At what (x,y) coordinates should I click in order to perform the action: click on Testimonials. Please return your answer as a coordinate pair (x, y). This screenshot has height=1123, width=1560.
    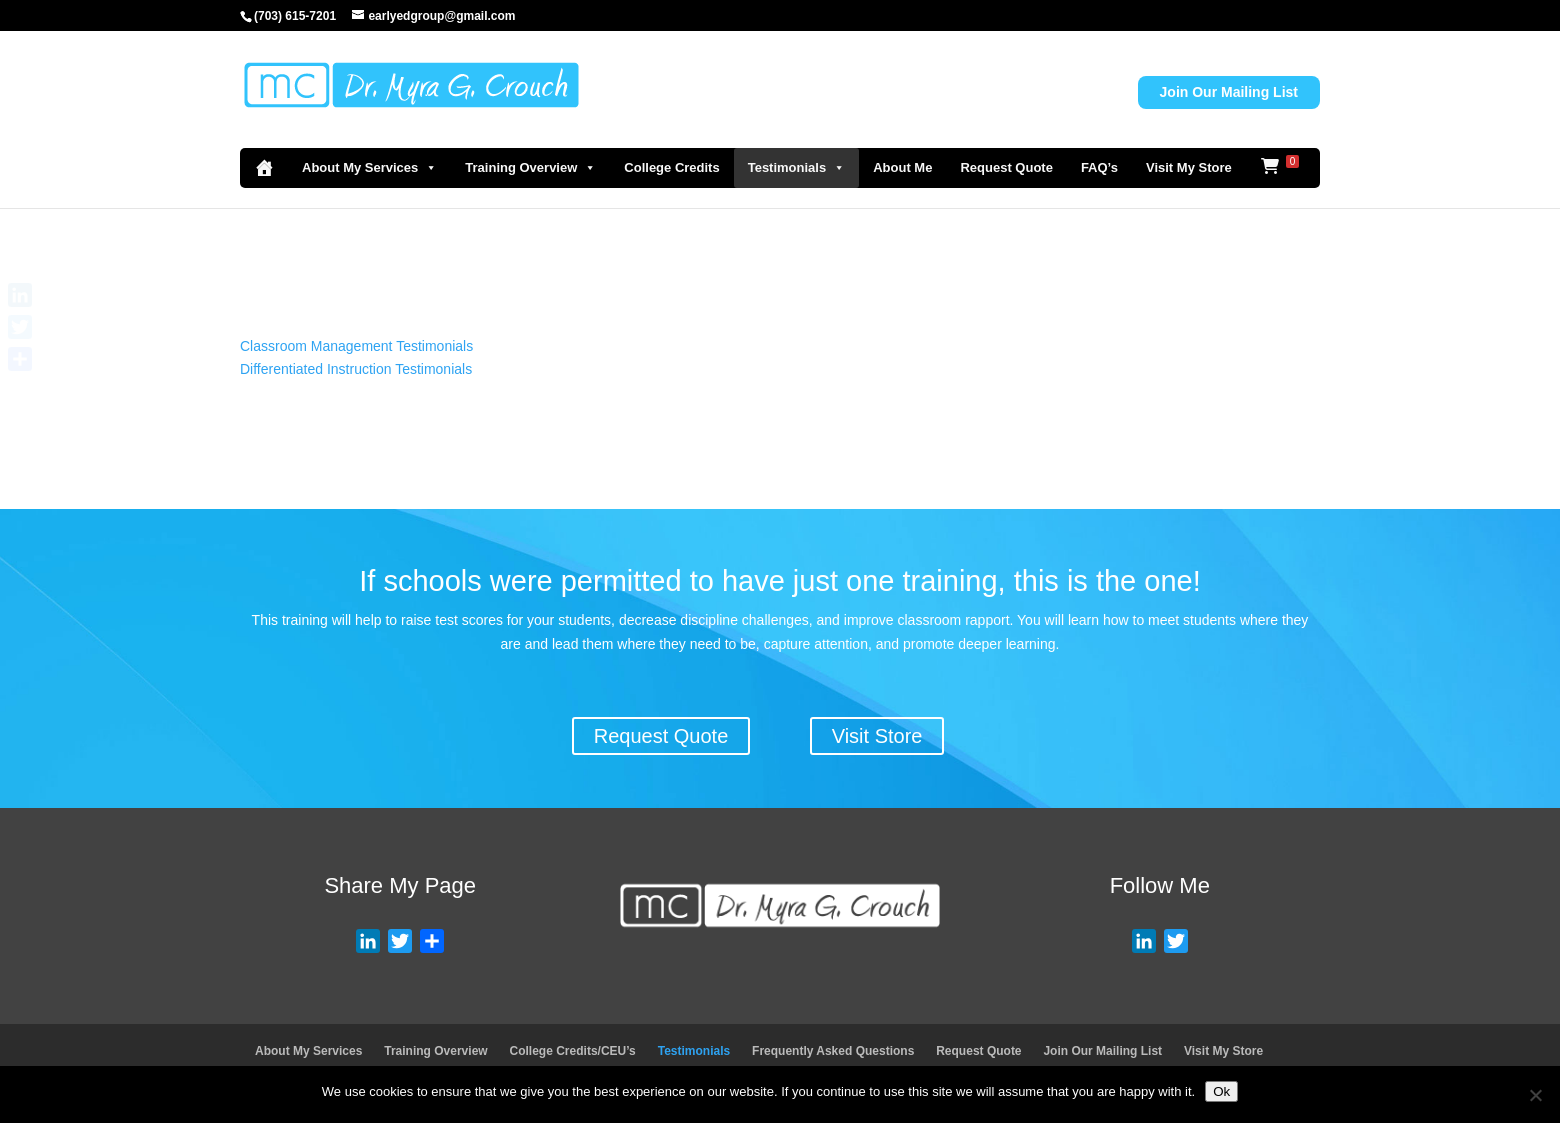
    Looking at the image, I should click on (797, 168).